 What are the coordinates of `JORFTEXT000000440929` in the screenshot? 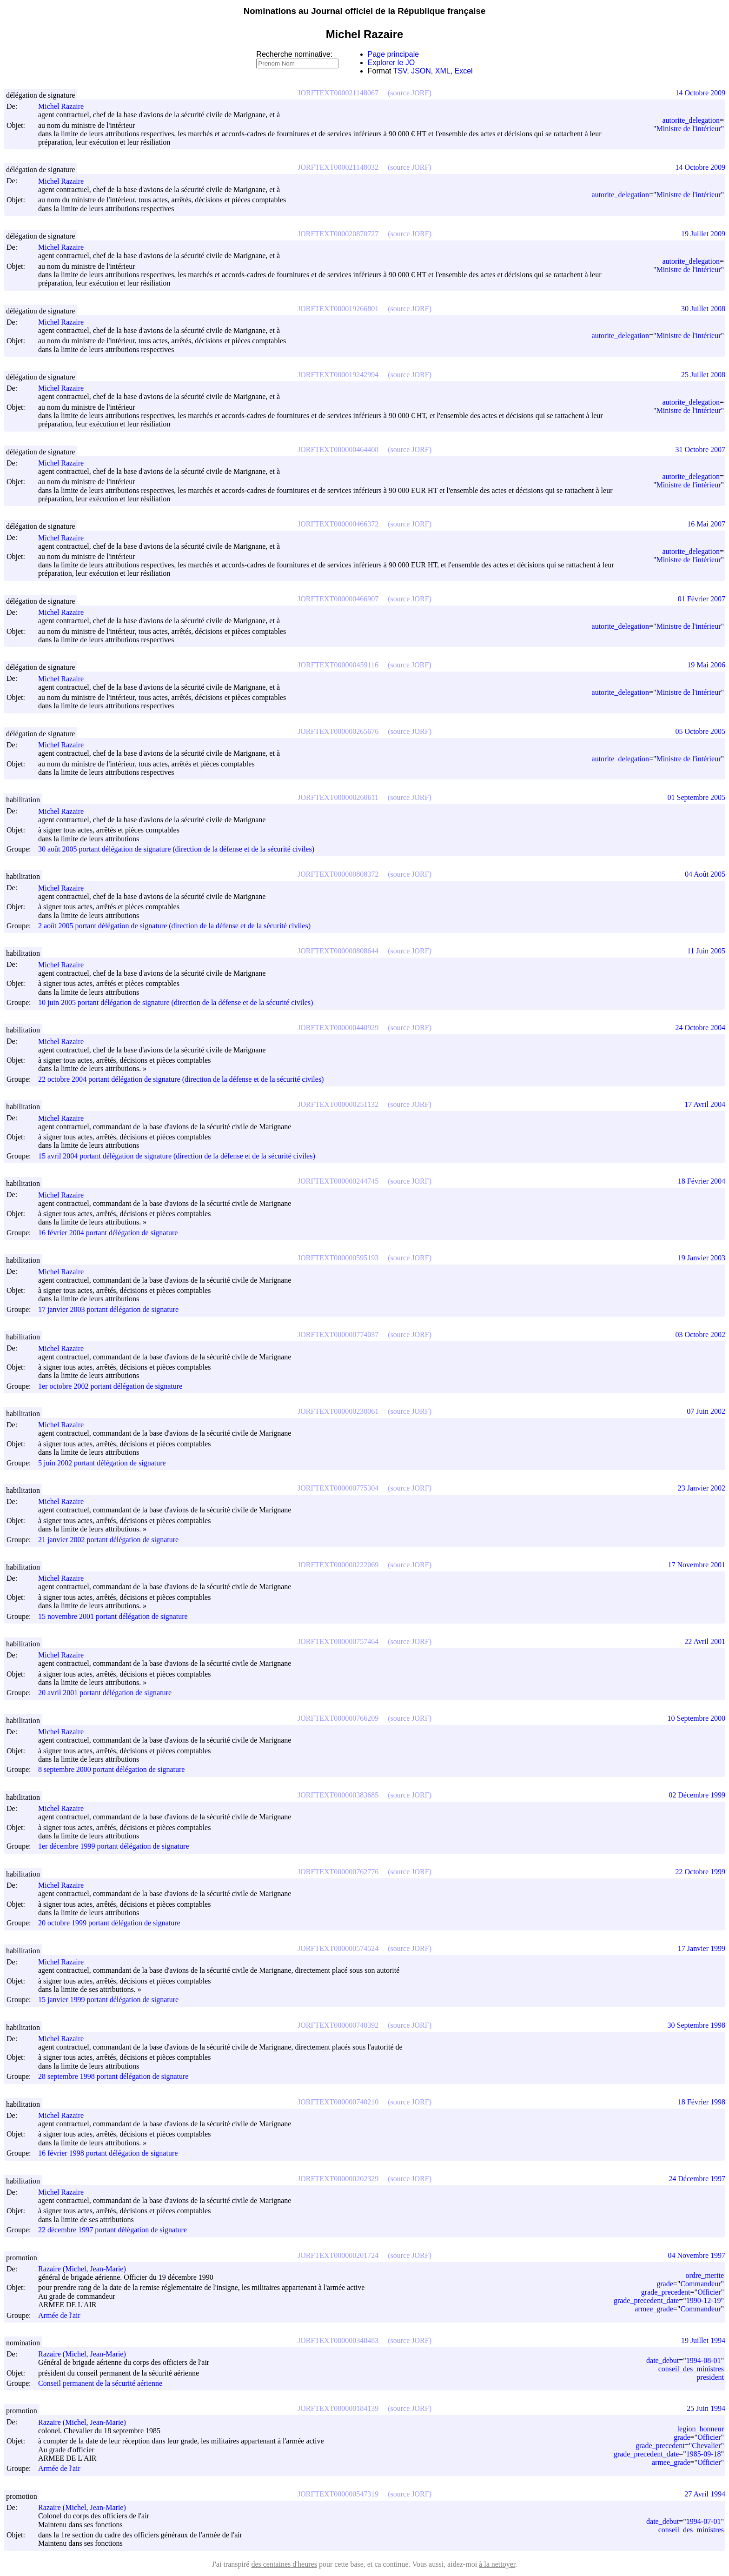 It's located at (338, 1028).